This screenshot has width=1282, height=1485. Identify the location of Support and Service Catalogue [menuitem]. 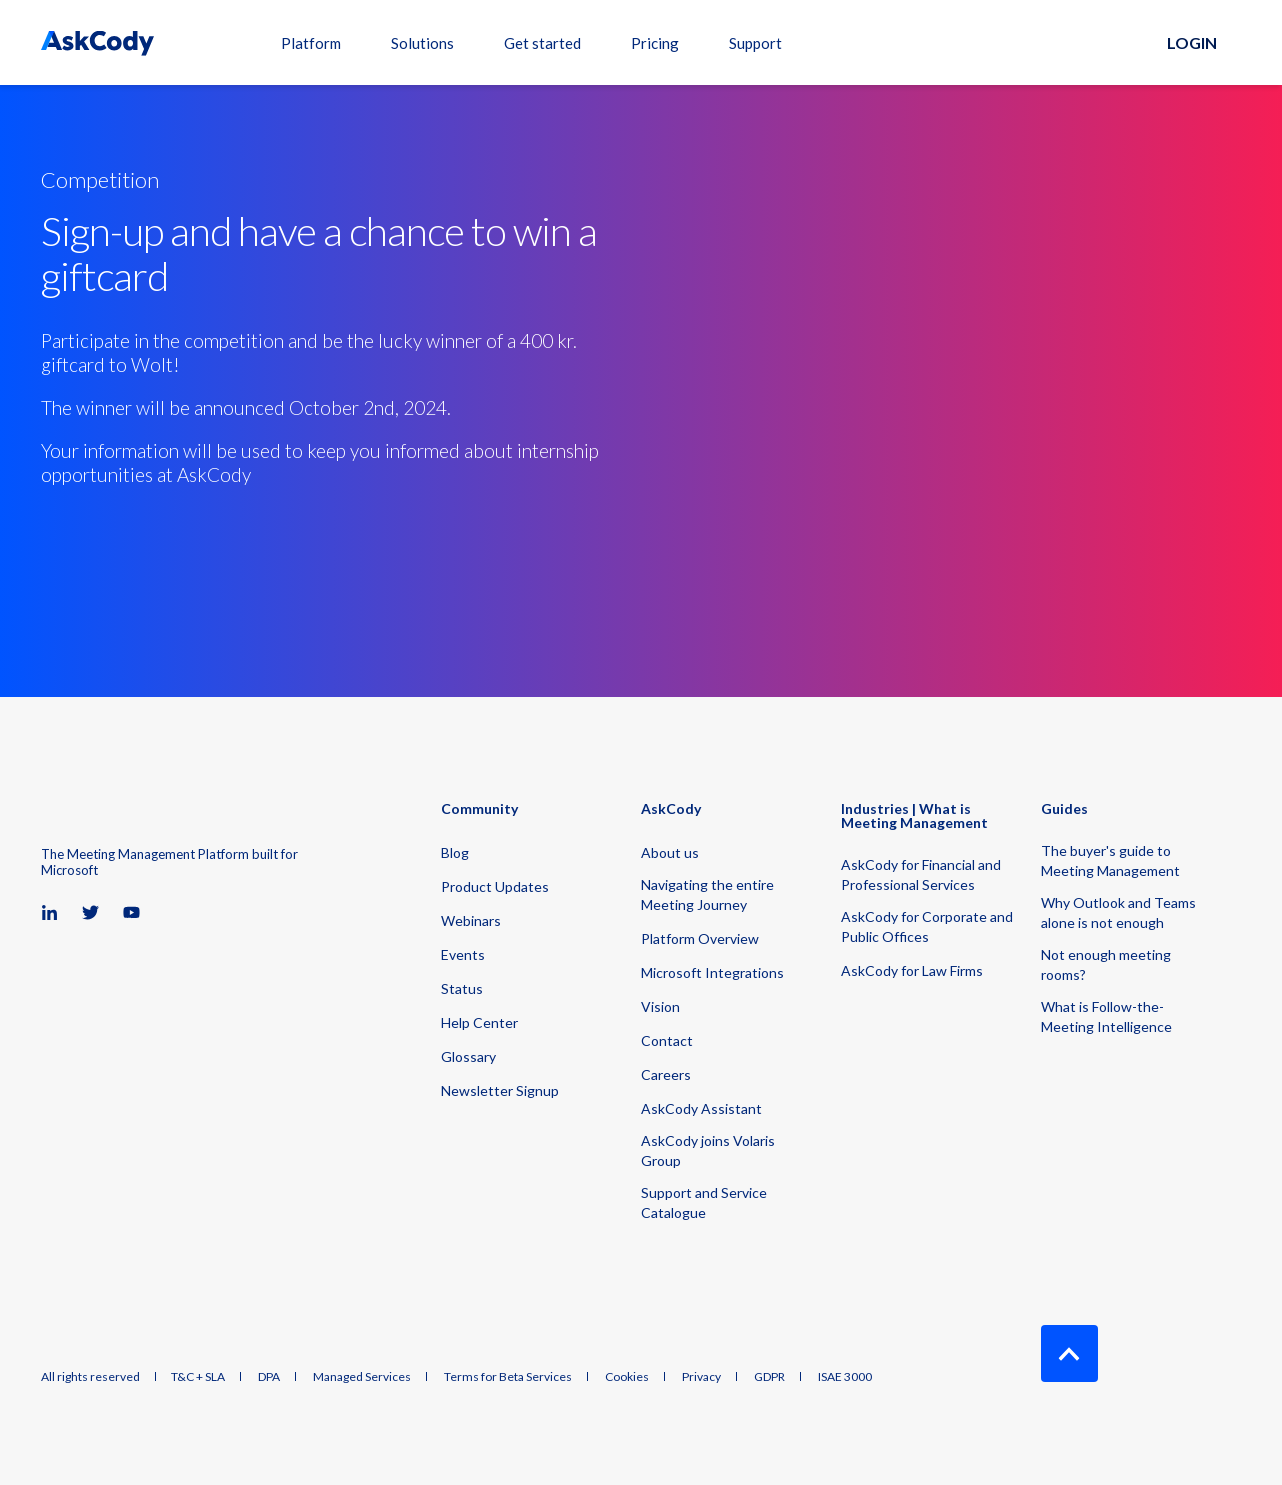
(704, 1202).